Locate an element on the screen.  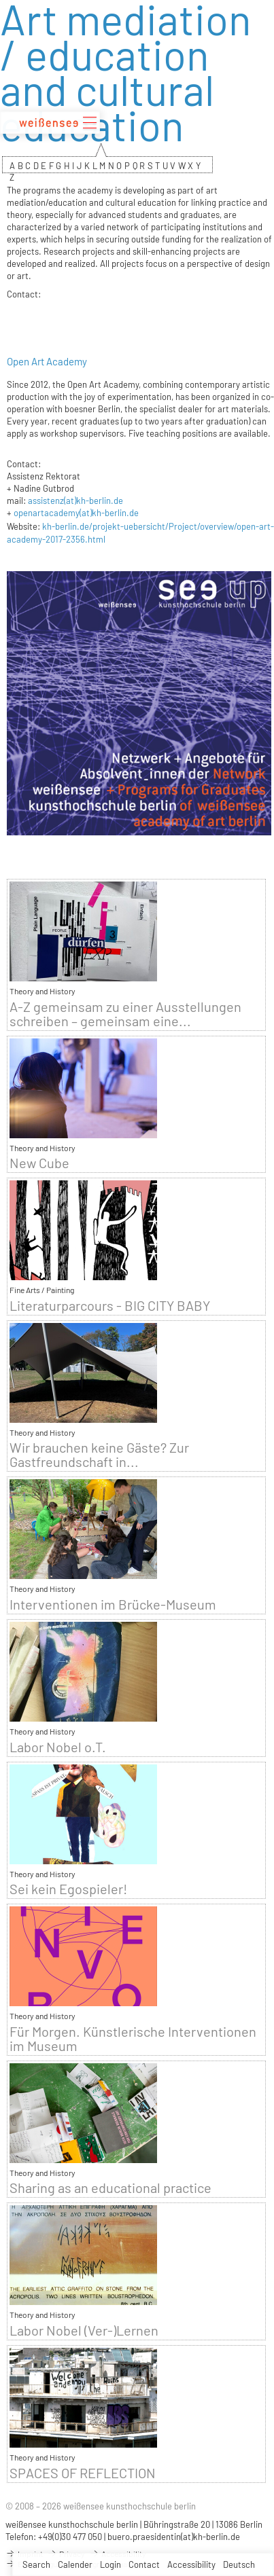
Login is located at coordinates (110, 2564).